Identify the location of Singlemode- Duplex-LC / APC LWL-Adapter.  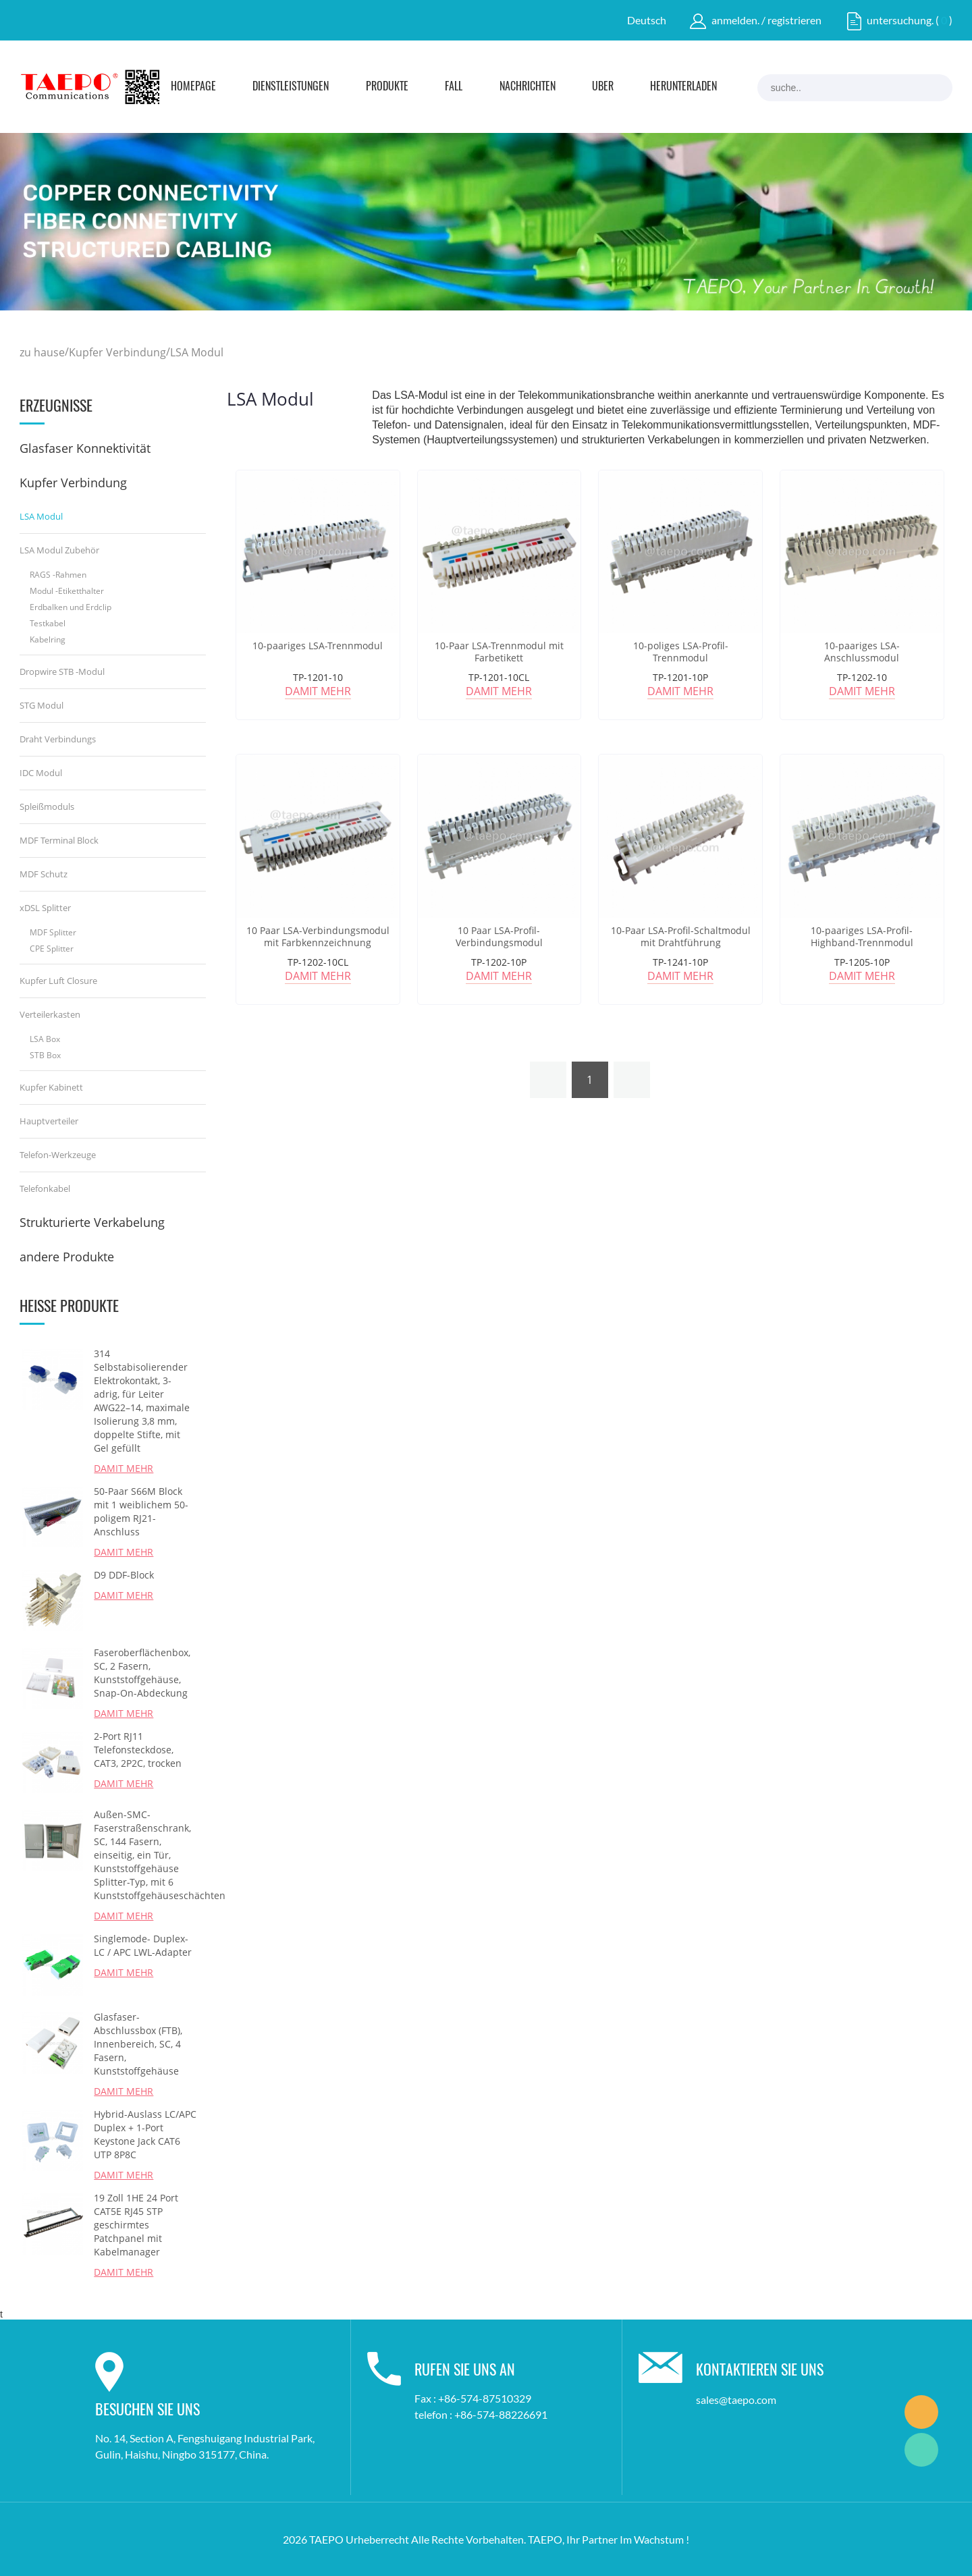
(143, 1945).